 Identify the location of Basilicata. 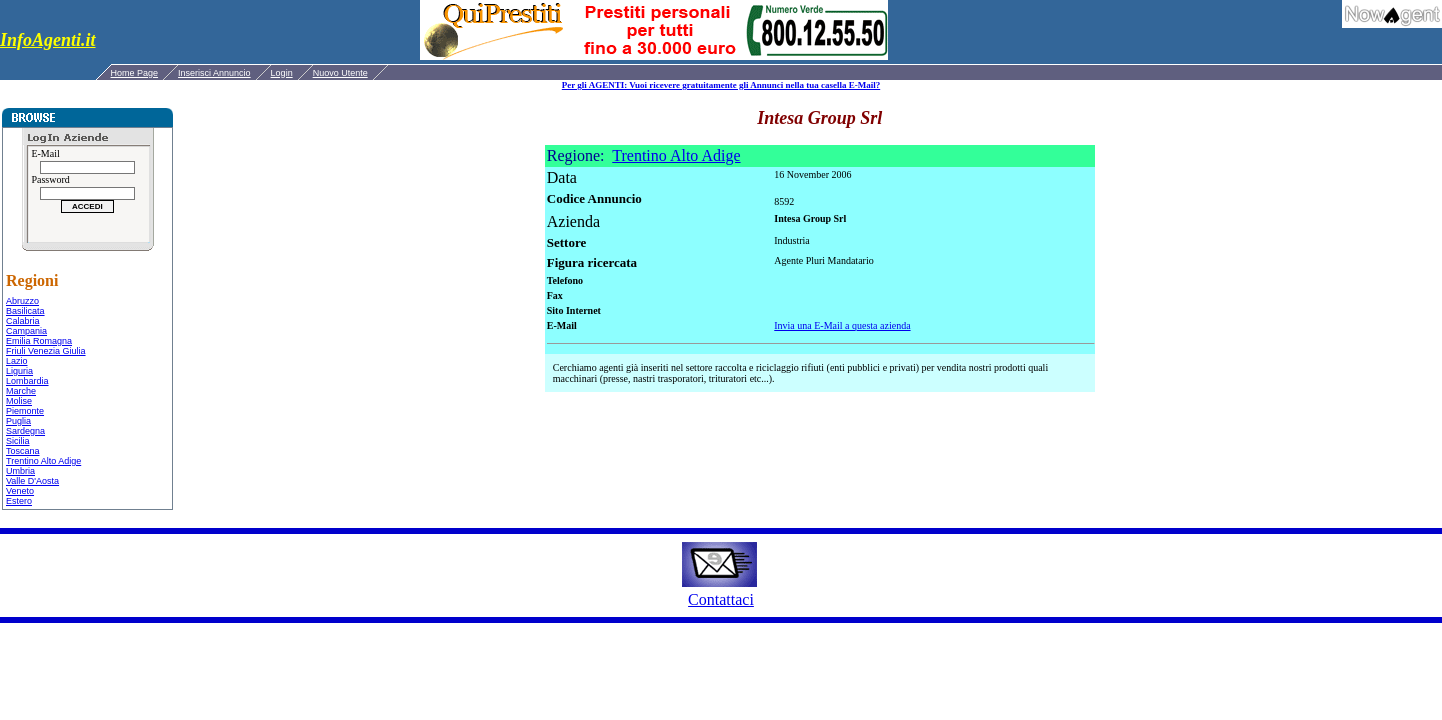
(25, 311).